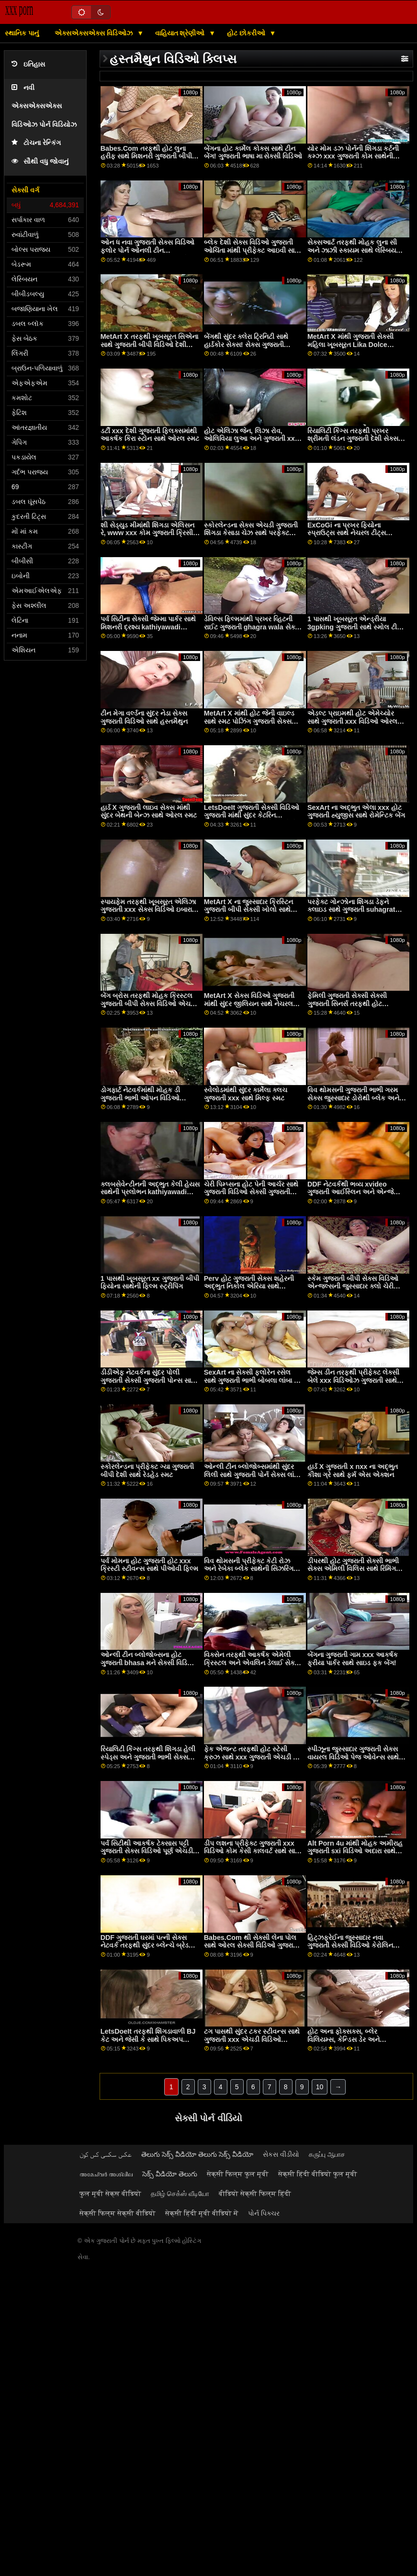 This screenshot has height=2576, width=417. What do you see at coordinates (252, 2039) in the screenshot?
I see `ટગ પાસથી સુંદર ટકર સ્ટીવન્સ સાથે ગુજરાતી xxx એચડી વિડિઓ કમશોટ પોર્ન` at bounding box center [252, 2039].